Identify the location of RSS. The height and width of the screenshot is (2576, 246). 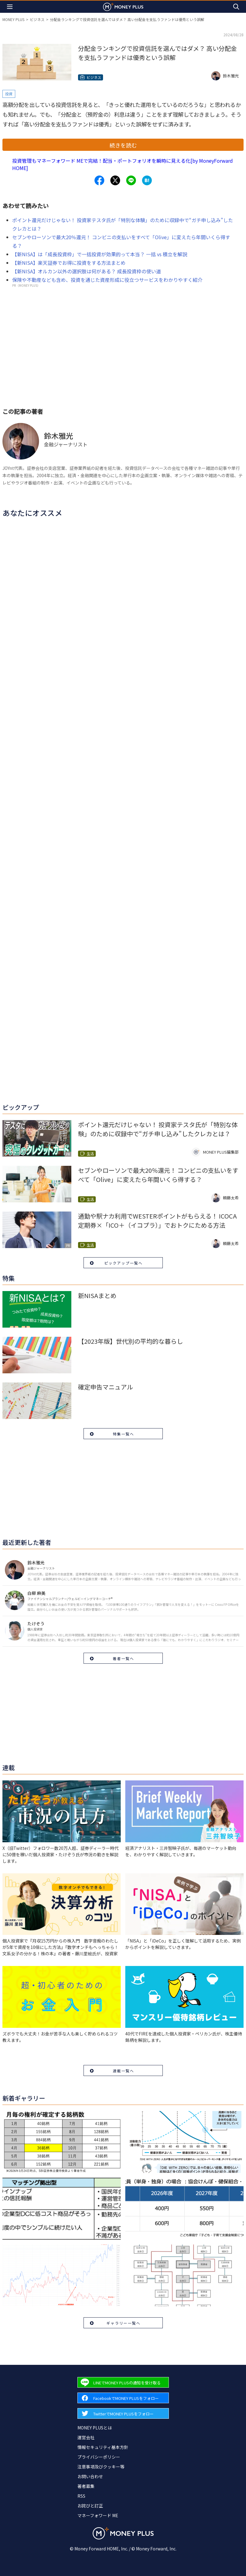
(81, 2496).